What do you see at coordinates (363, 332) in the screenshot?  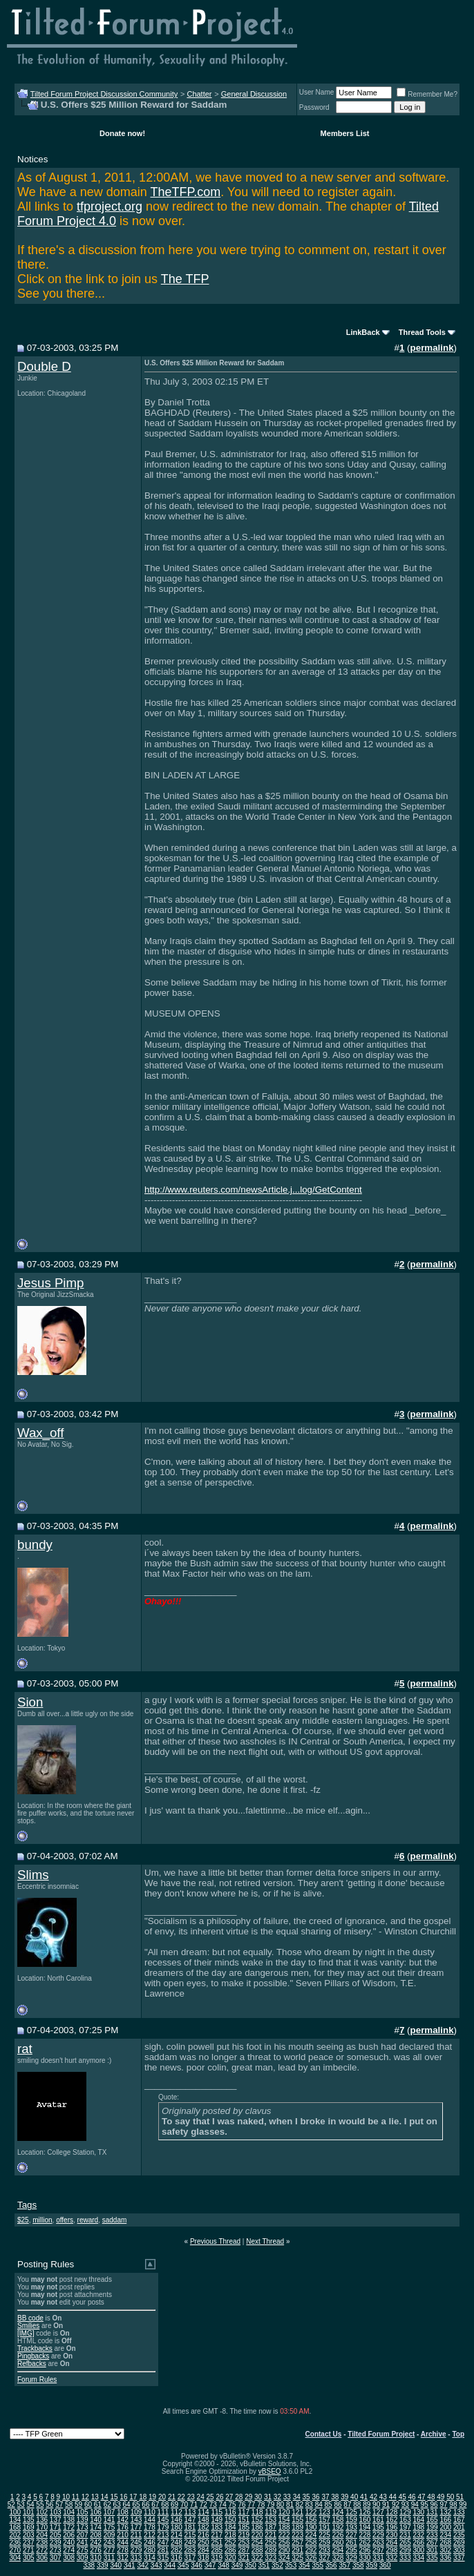 I see `LinkBack` at bounding box center [363, 332].